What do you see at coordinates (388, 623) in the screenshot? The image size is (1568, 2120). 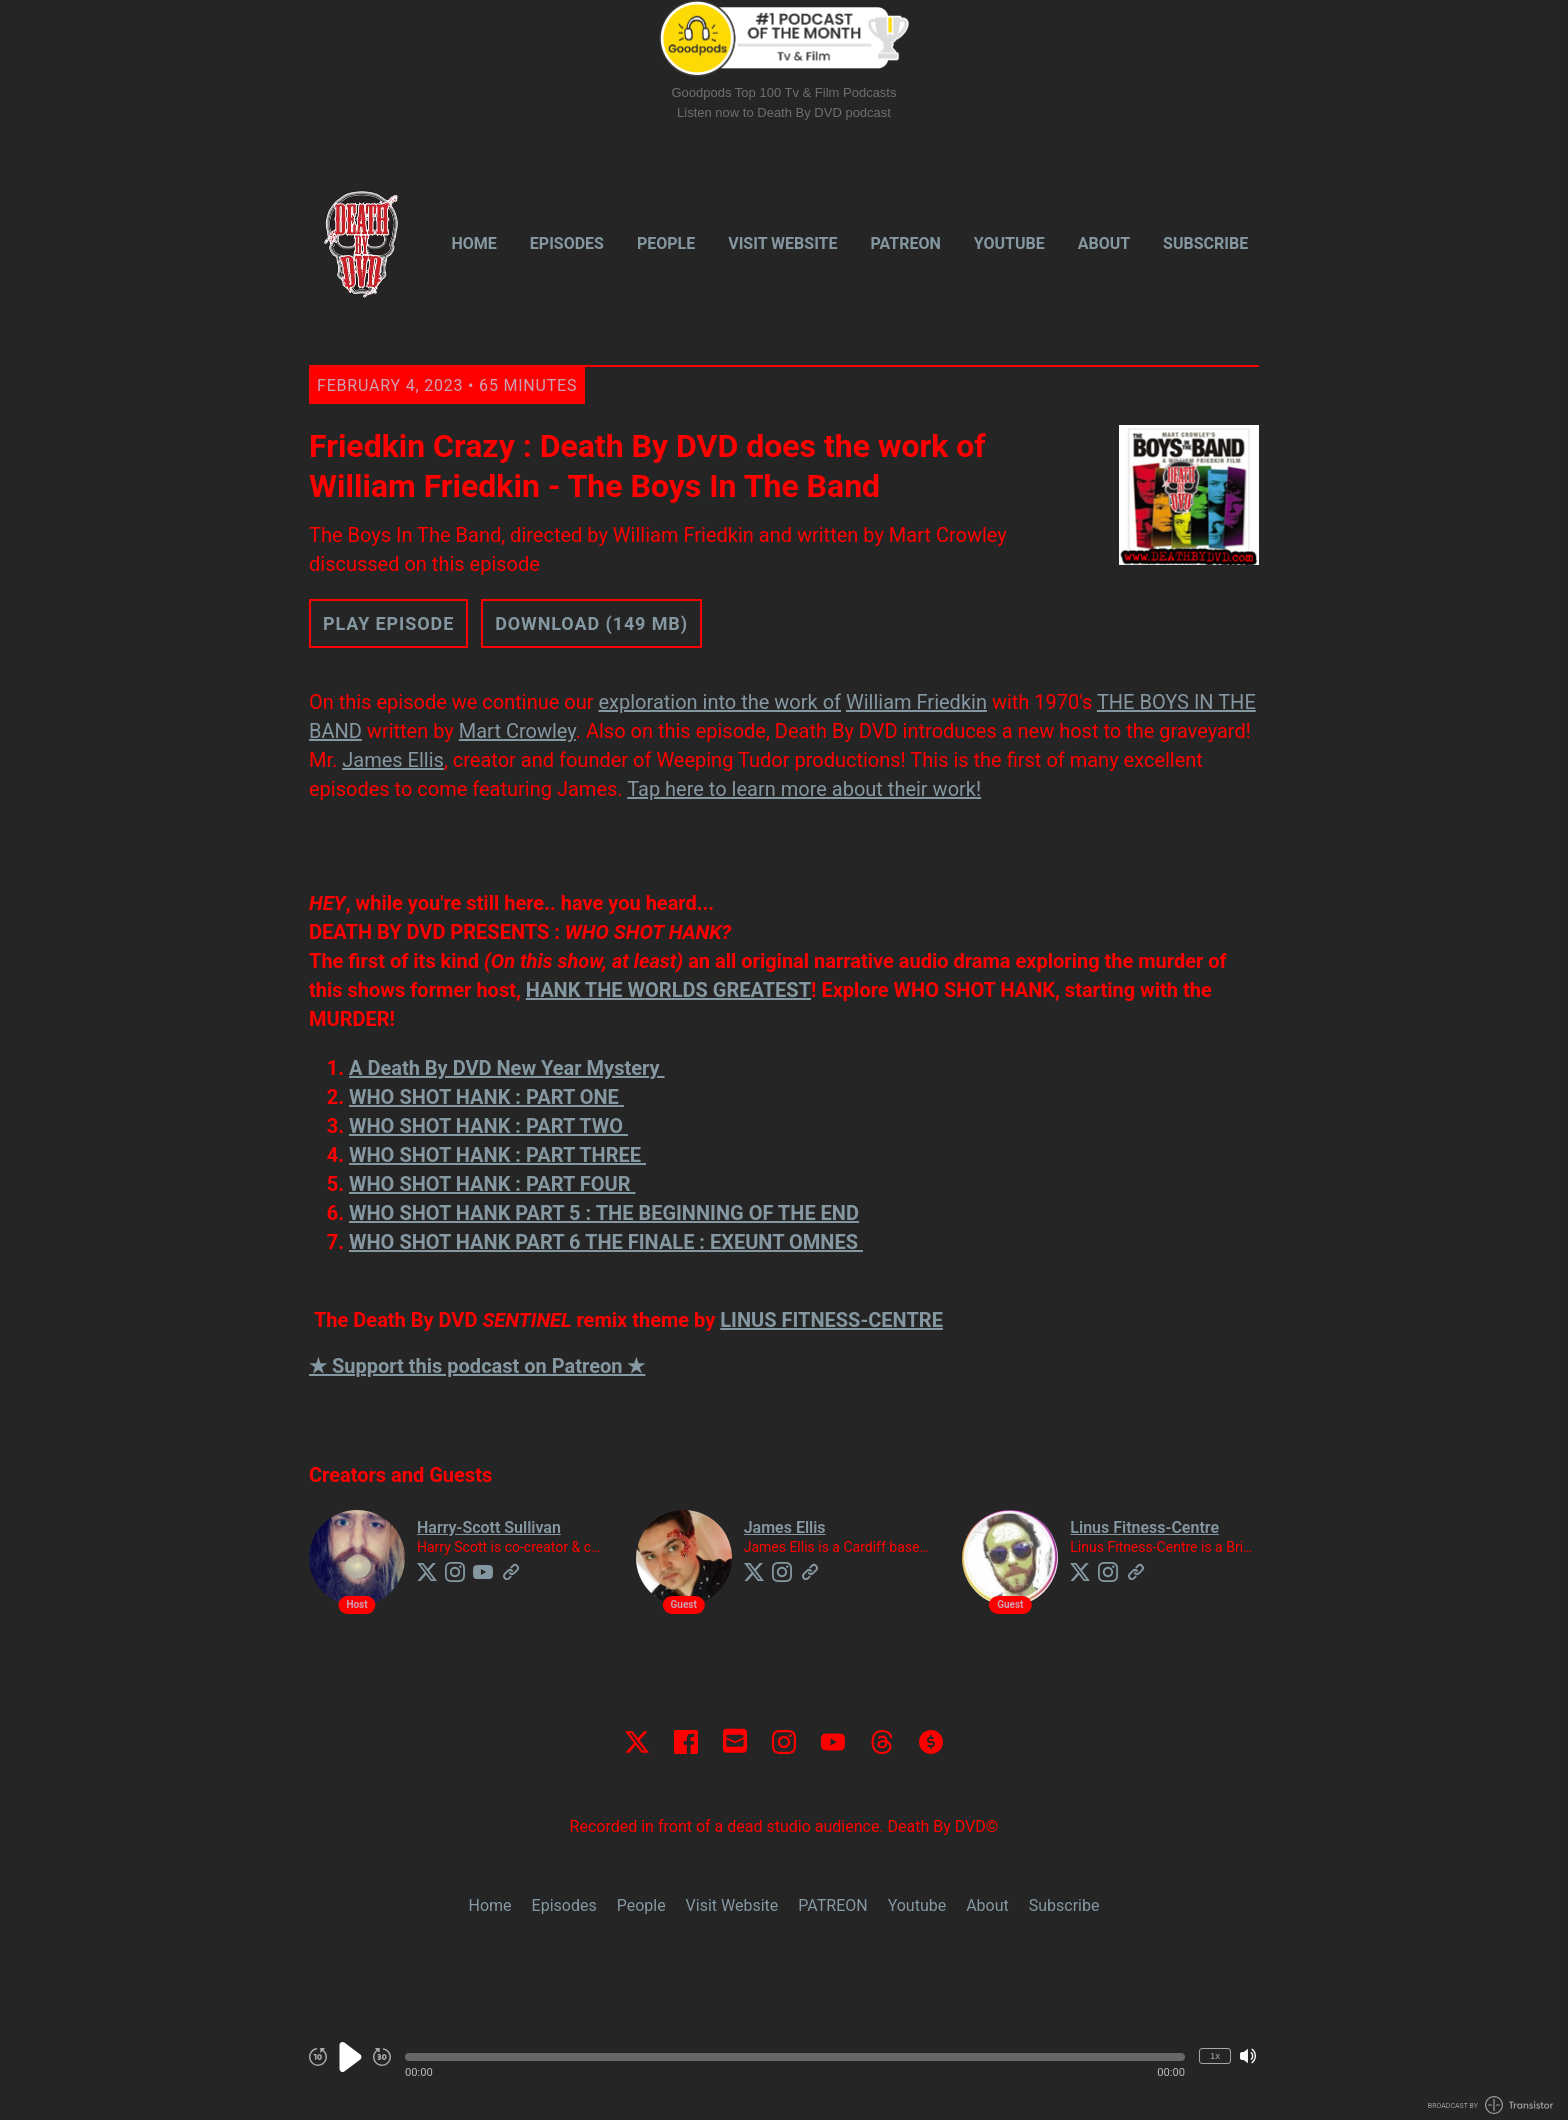 I see `Play Episode [button]` at bounding box center [388, 623].